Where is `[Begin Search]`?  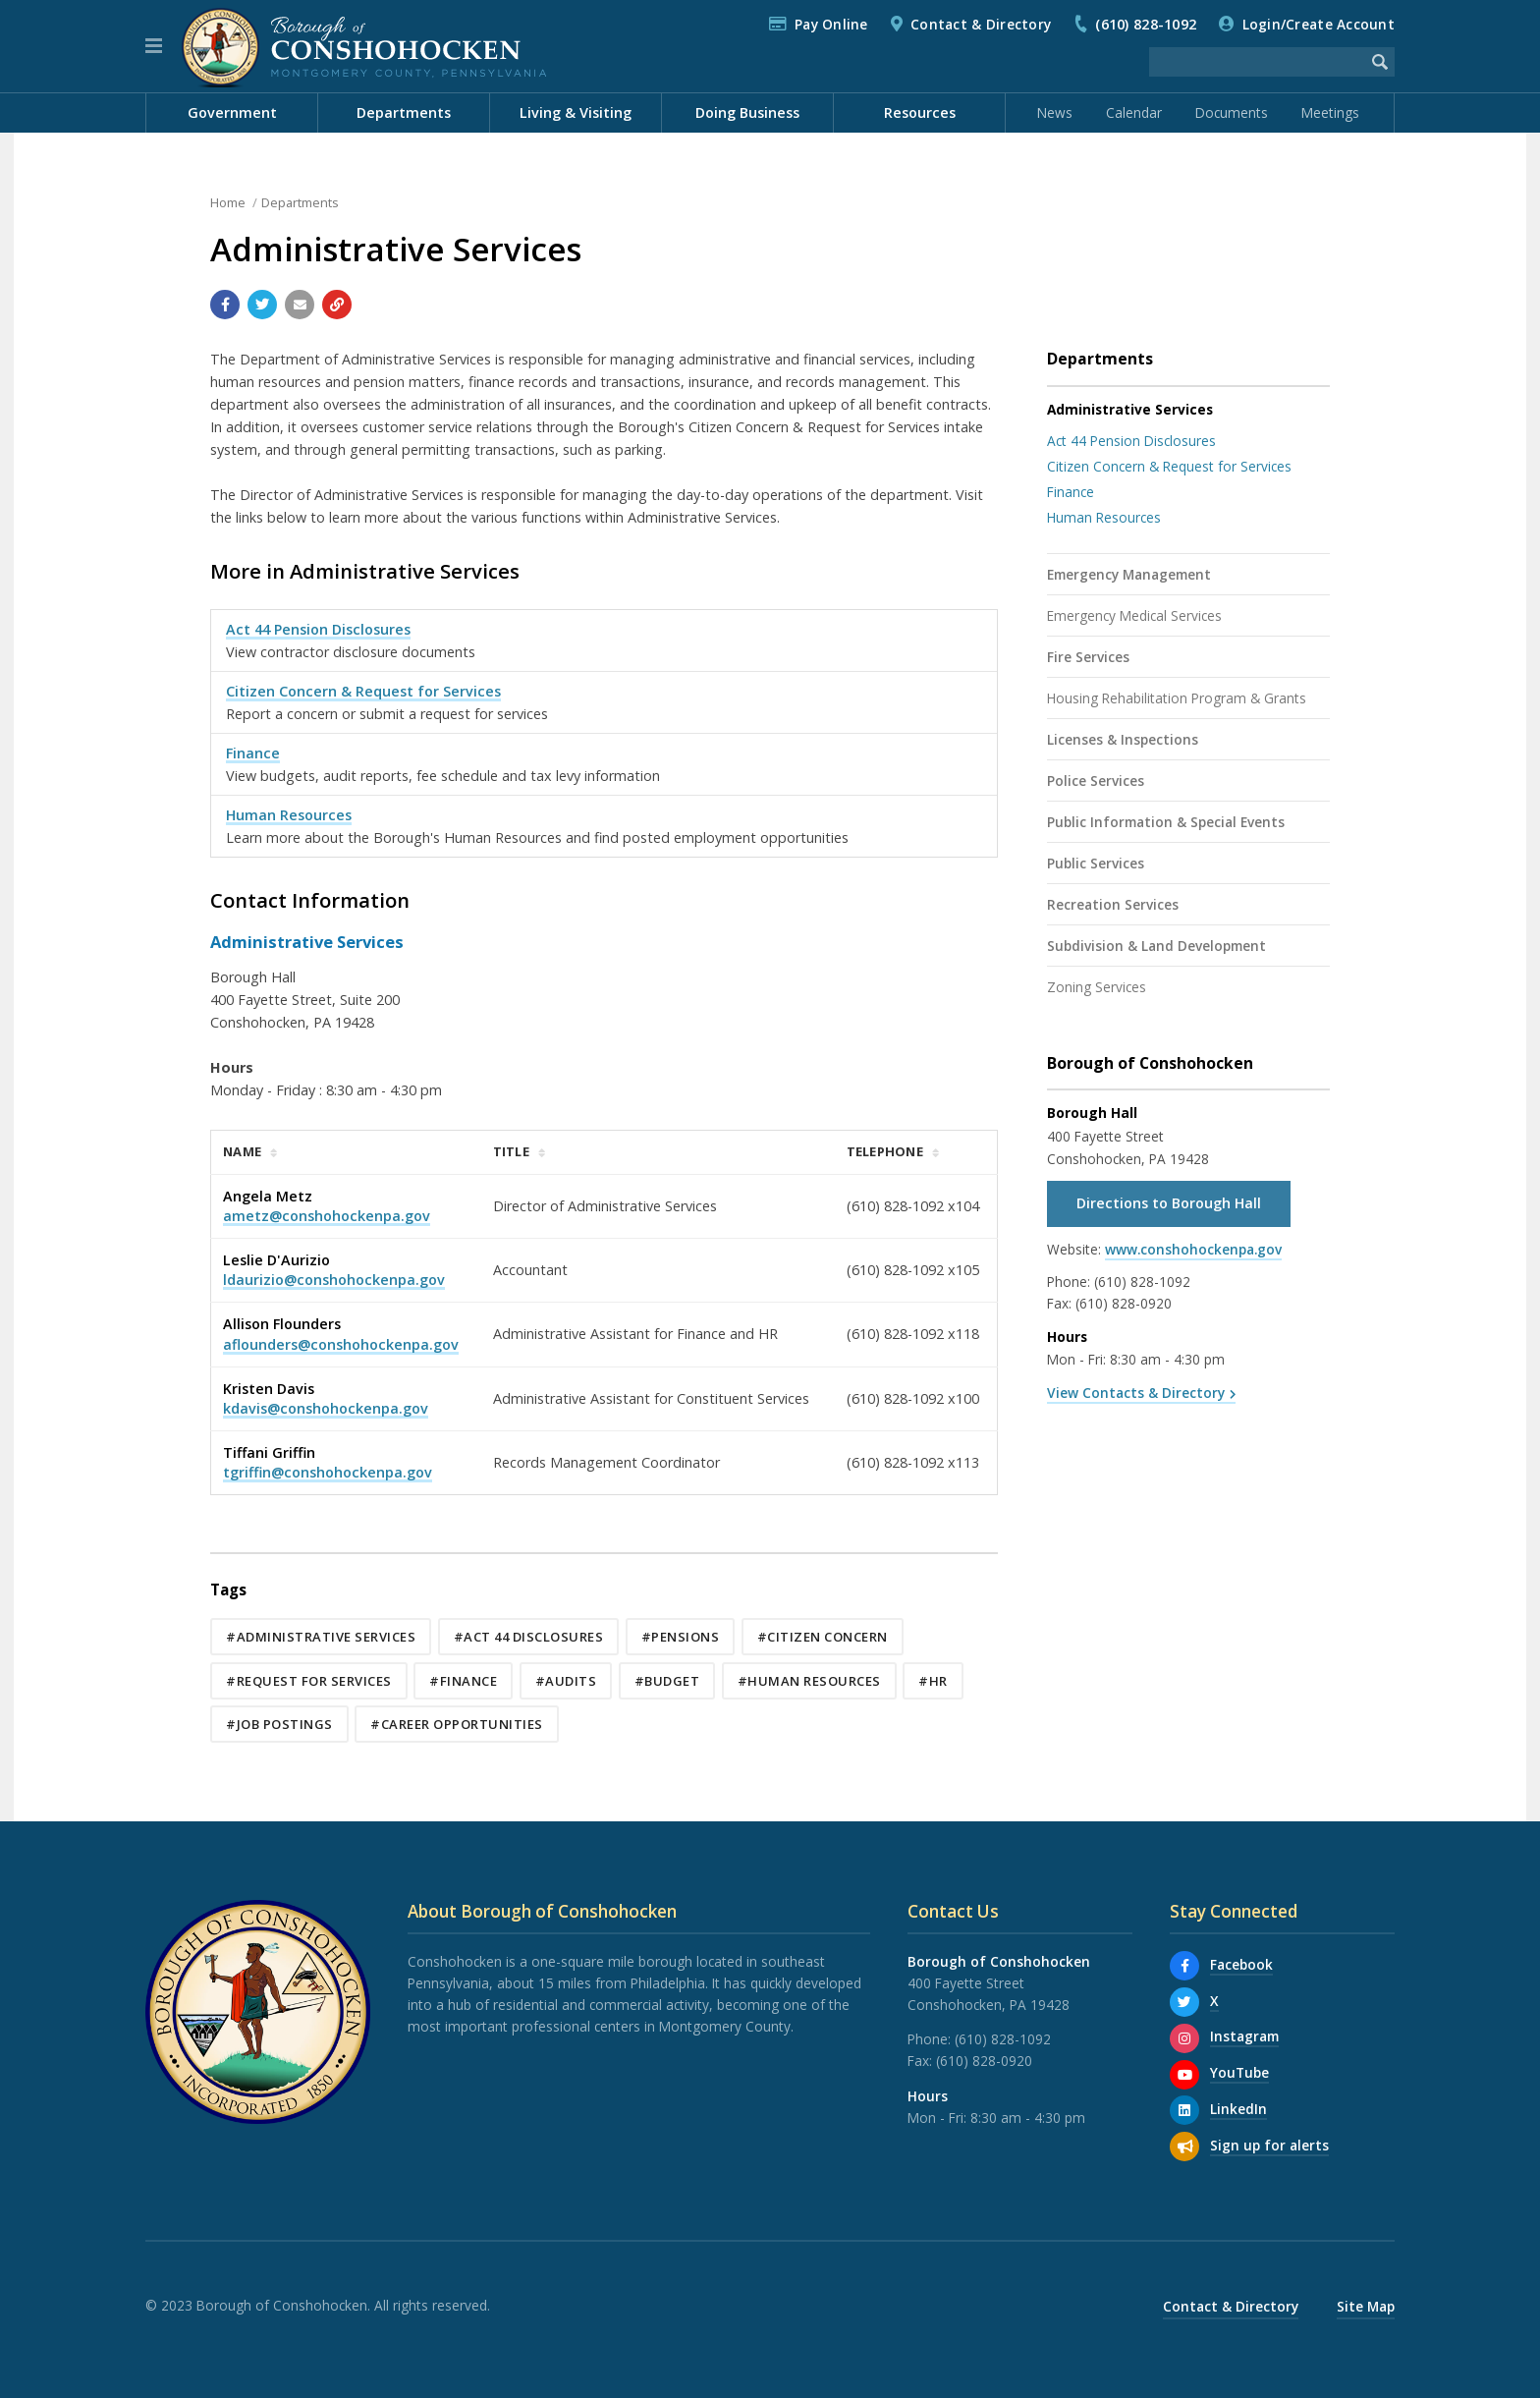 [Begin Search] is located at coordinates (1380, 62).